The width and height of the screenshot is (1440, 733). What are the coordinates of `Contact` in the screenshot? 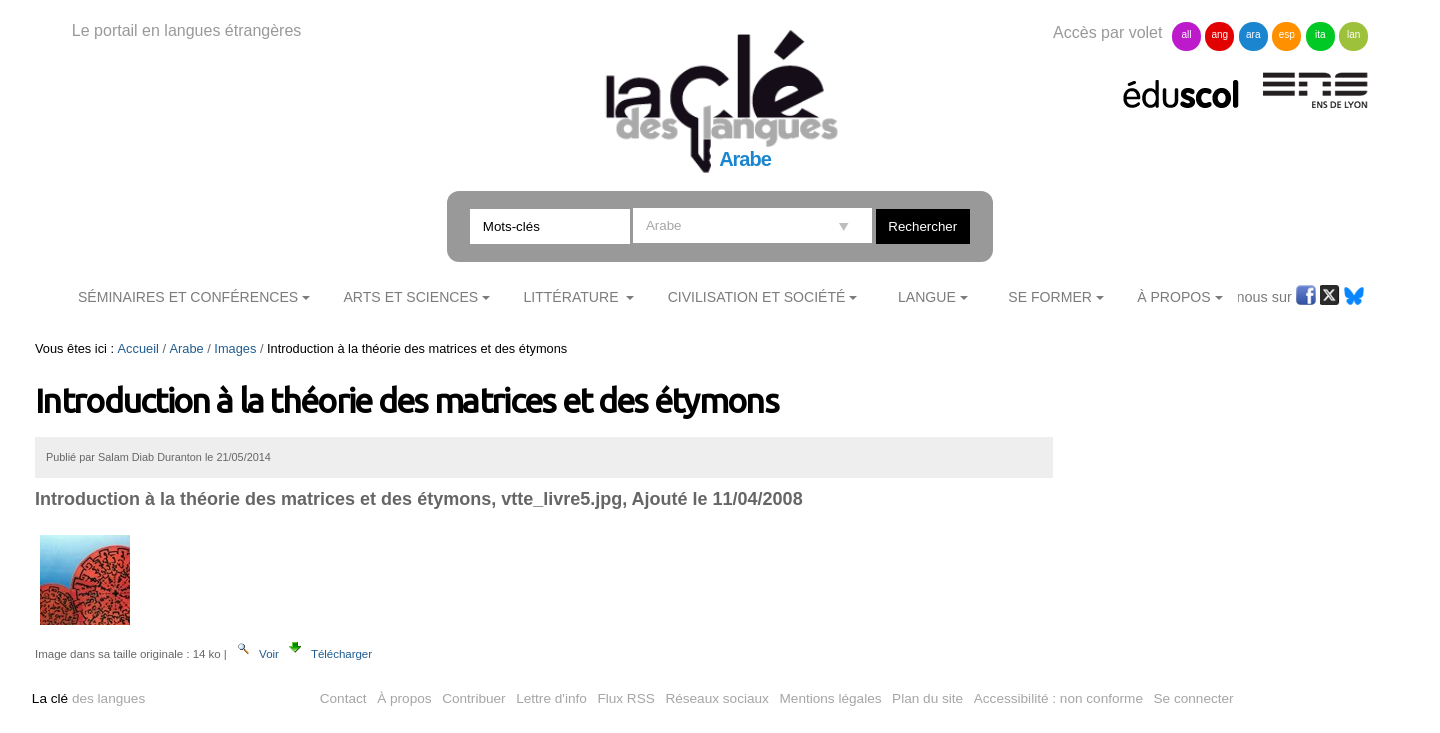 It's located at (343, 698).